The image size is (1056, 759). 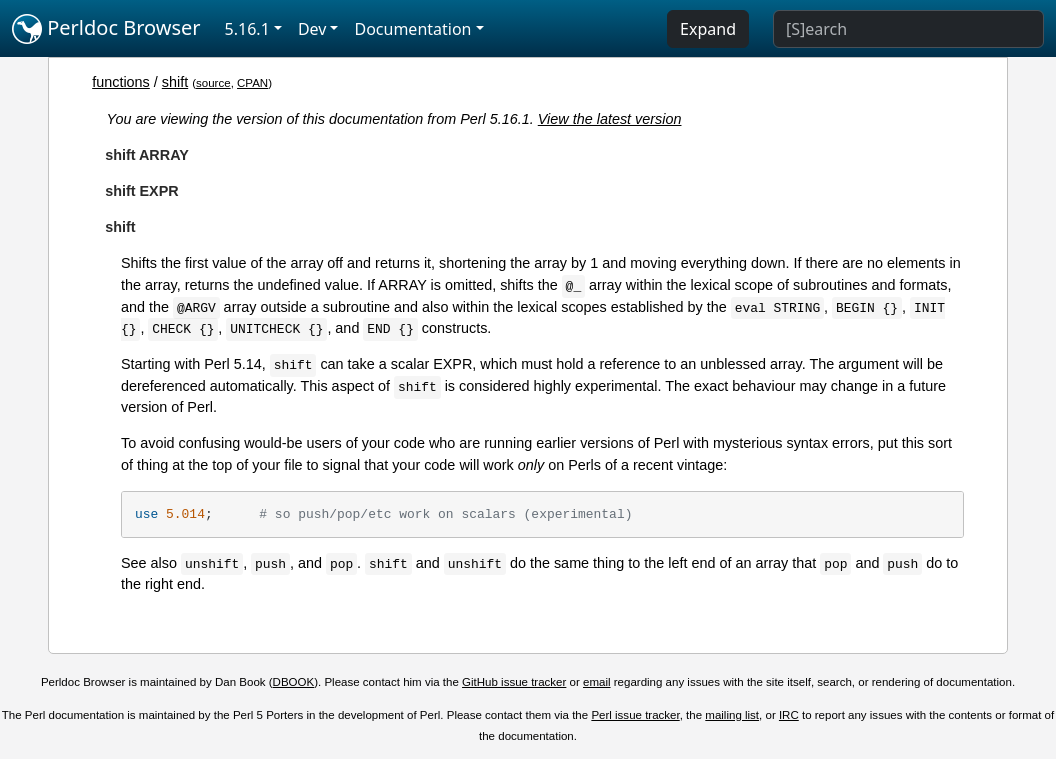 What do you see at coordinates (294, 682) in the screenshot?
I see `DBOOK` at bounding box center [294, 682].